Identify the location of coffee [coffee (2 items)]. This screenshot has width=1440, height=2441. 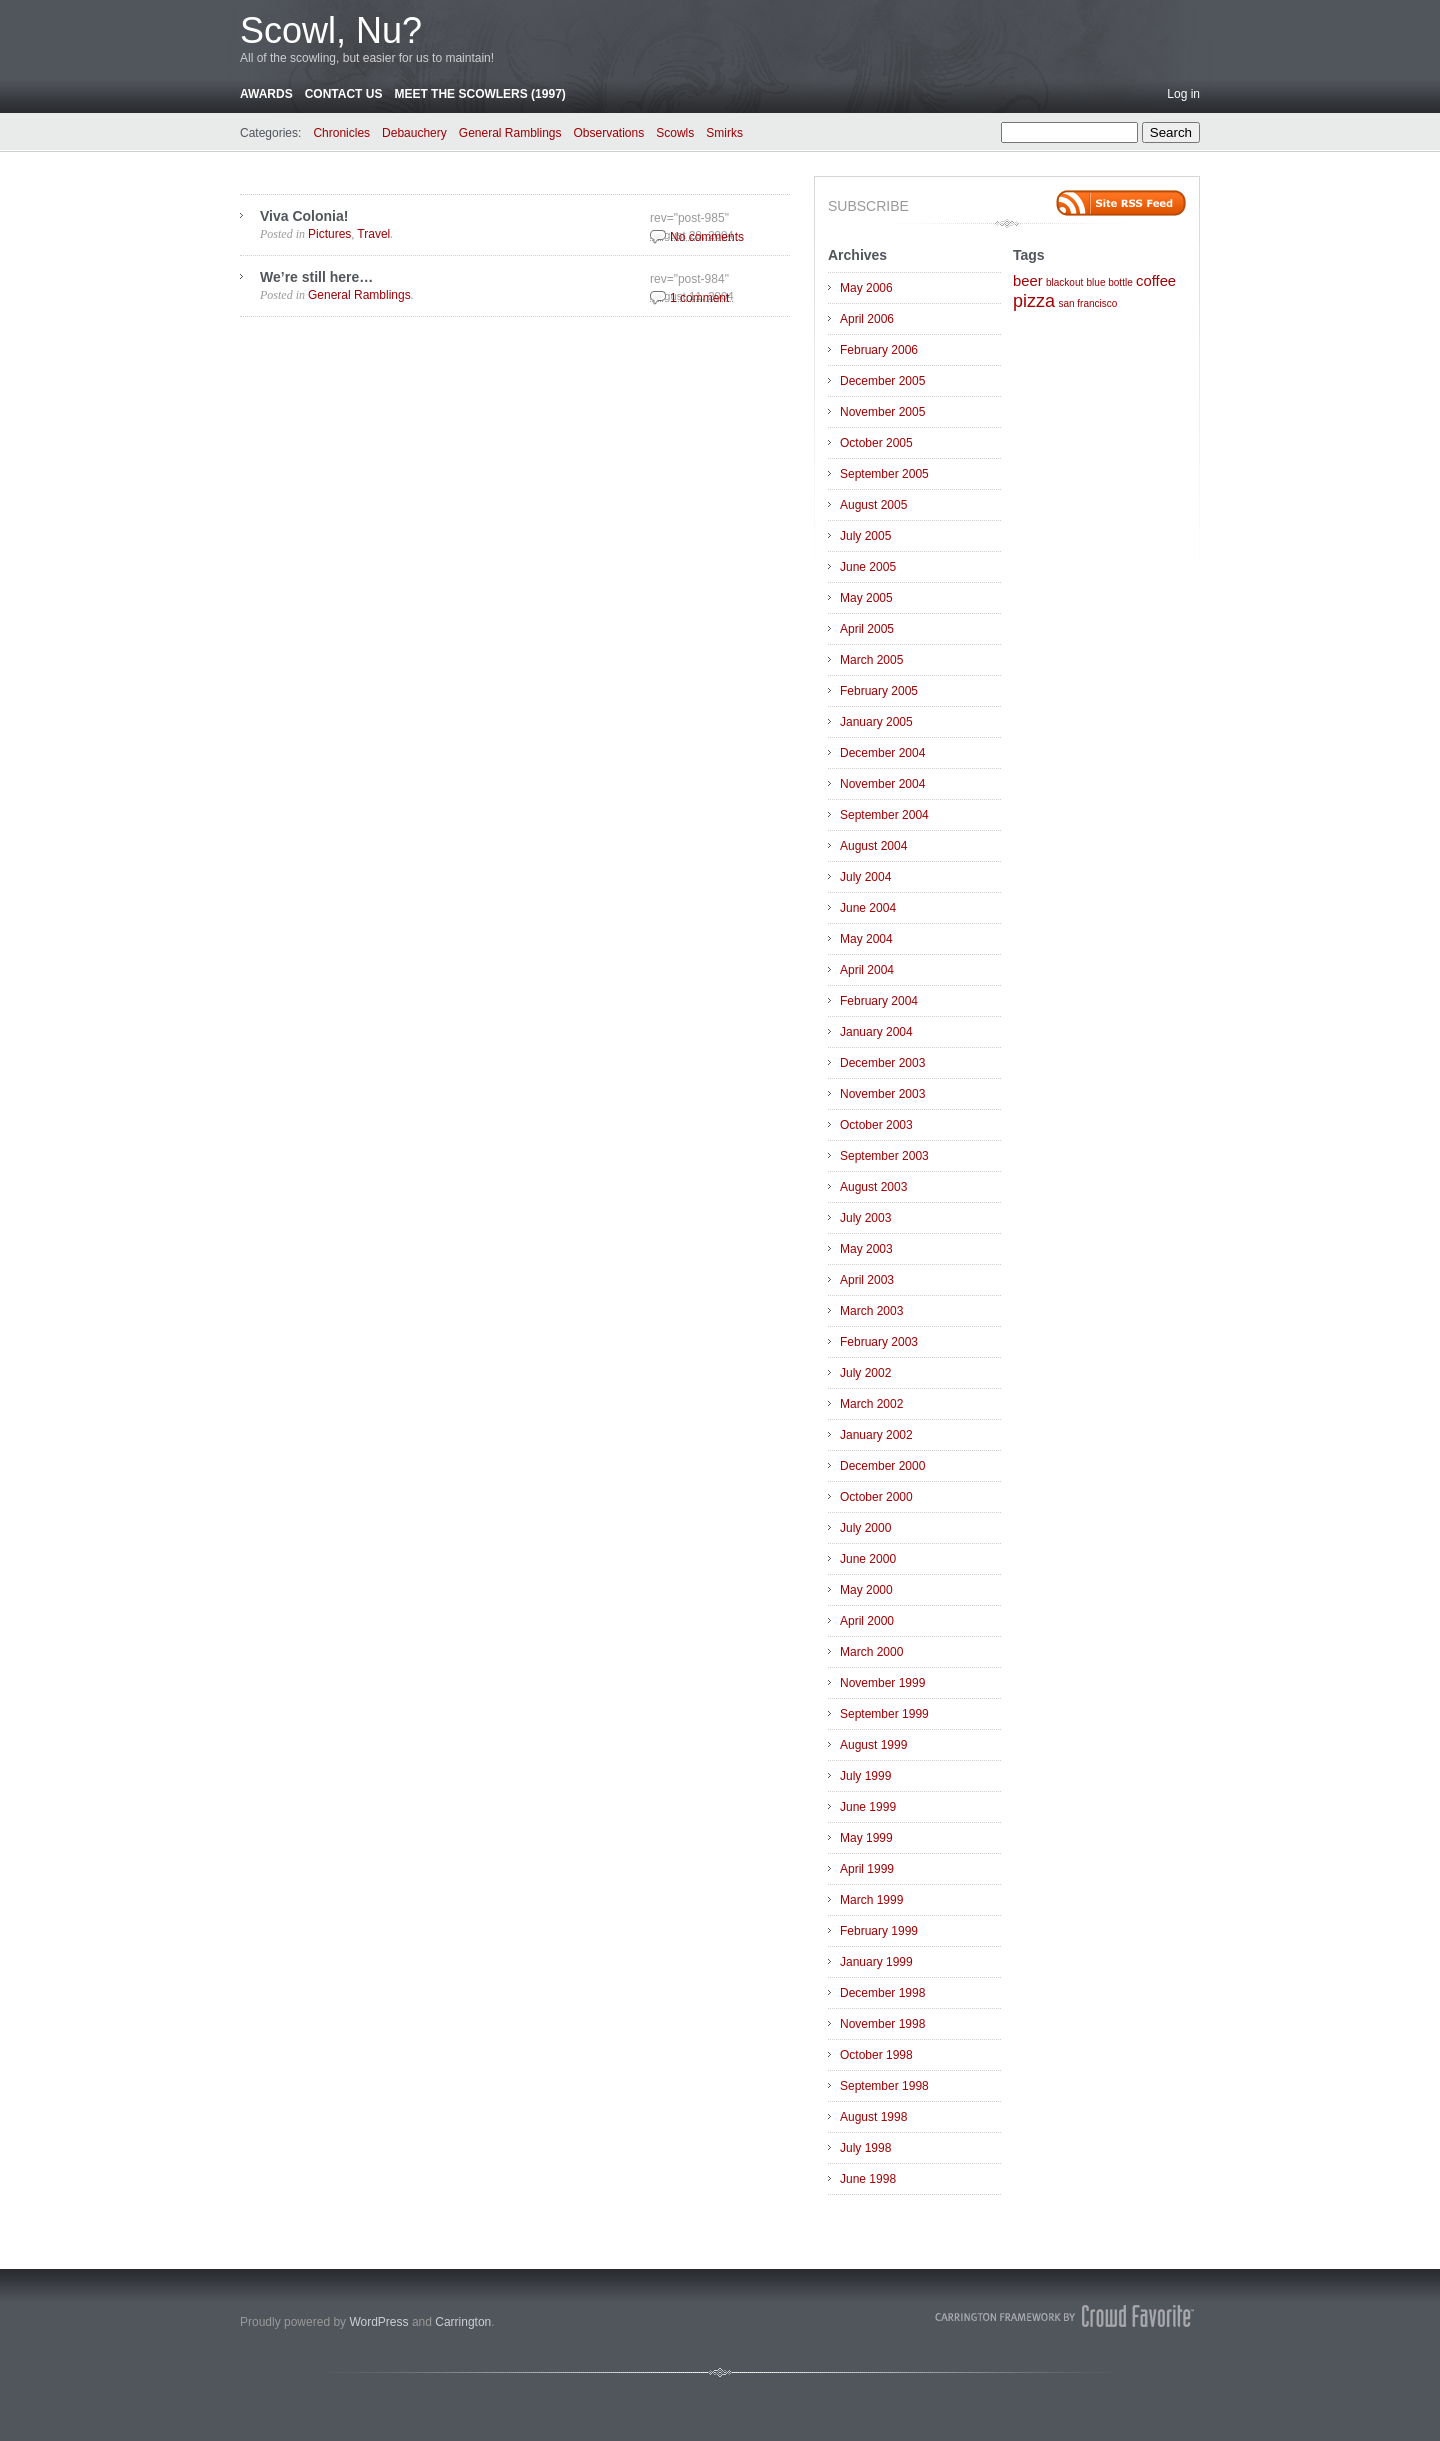
(1156, 281).